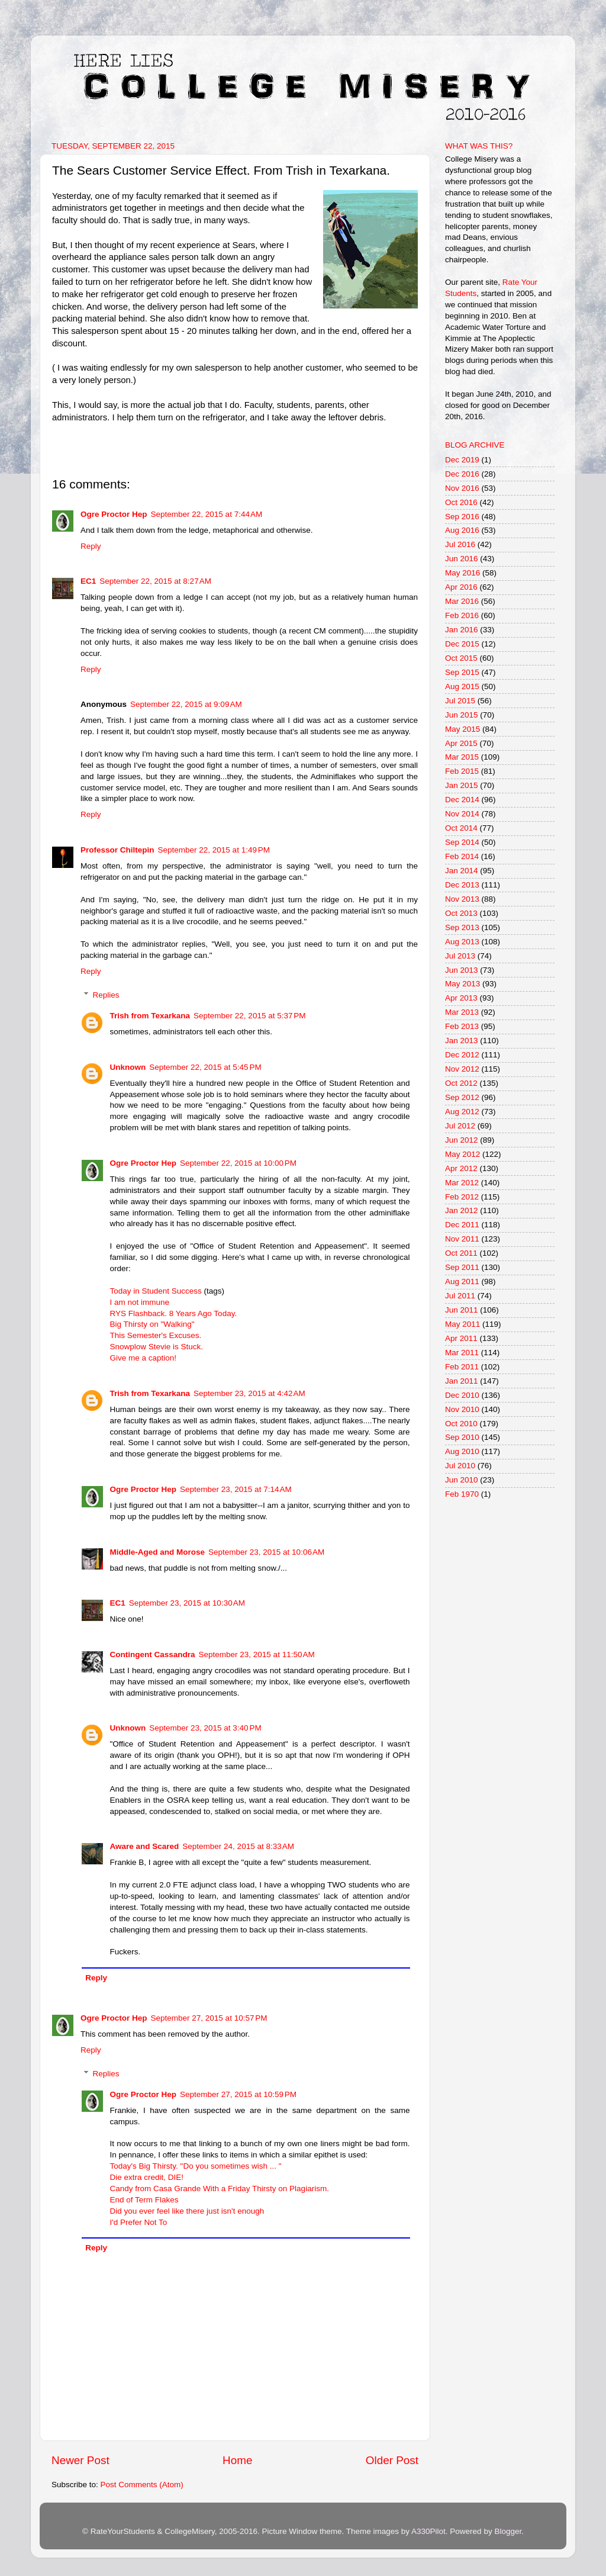 Image resolution: width=606 pixels, height=2576 pixels. What do you see at coordinates (462, 1409) in the screenshot?
I see `Nov 2010` at bounding box center [462, 1409].